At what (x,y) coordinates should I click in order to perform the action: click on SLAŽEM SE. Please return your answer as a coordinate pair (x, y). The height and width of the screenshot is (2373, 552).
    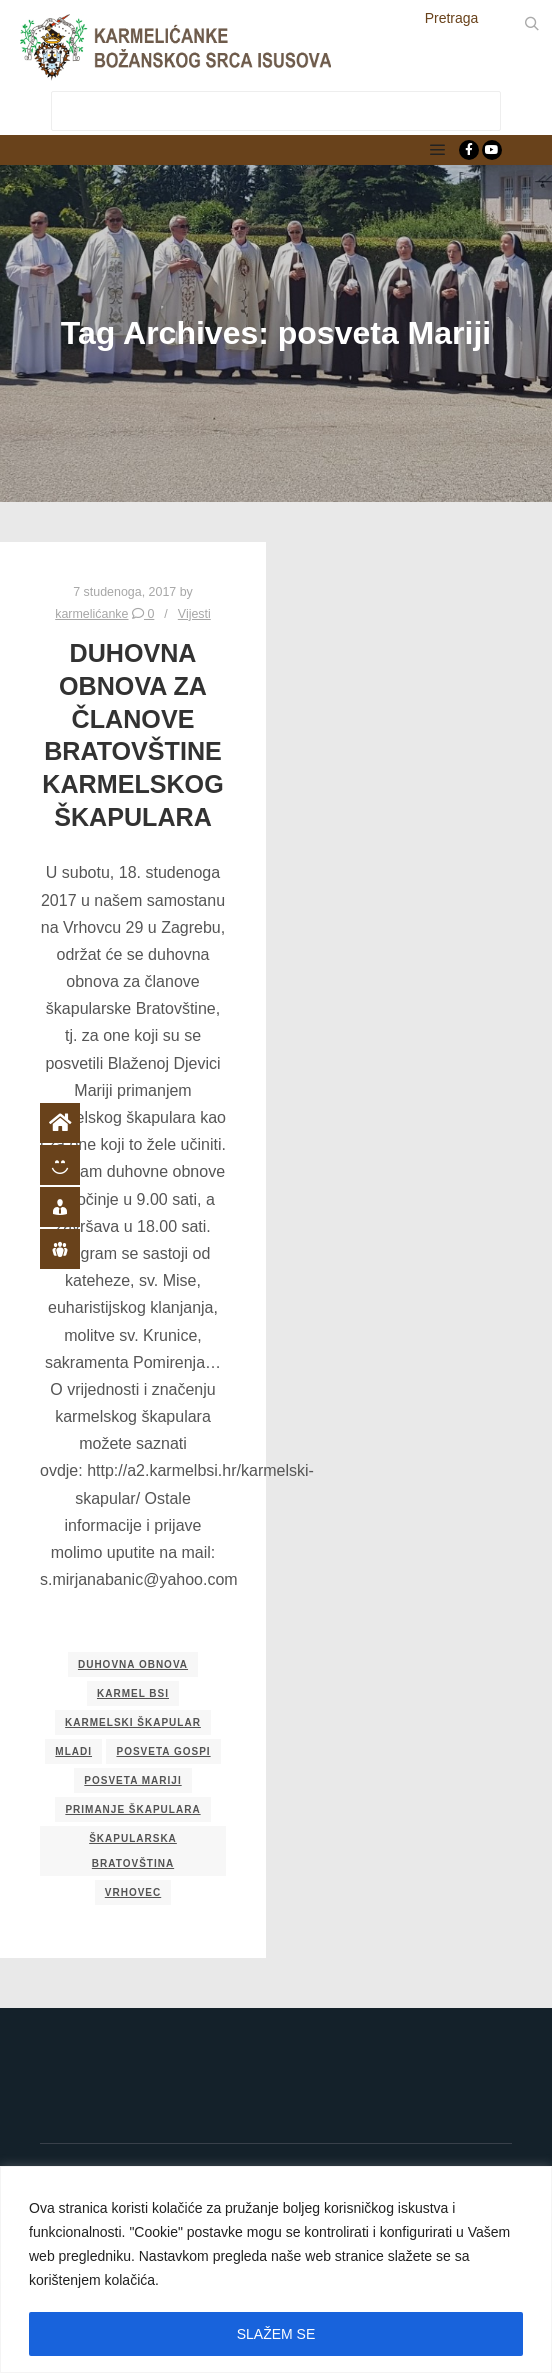
    Looking at the image, I should click on (276, 2334).